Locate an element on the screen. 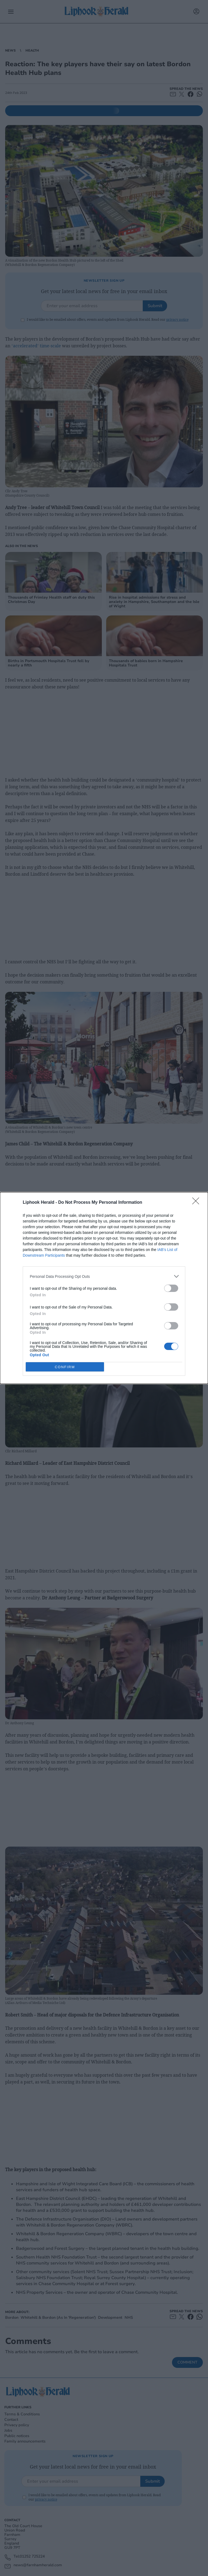  [listitem] is located at coordinates (104, 1276).